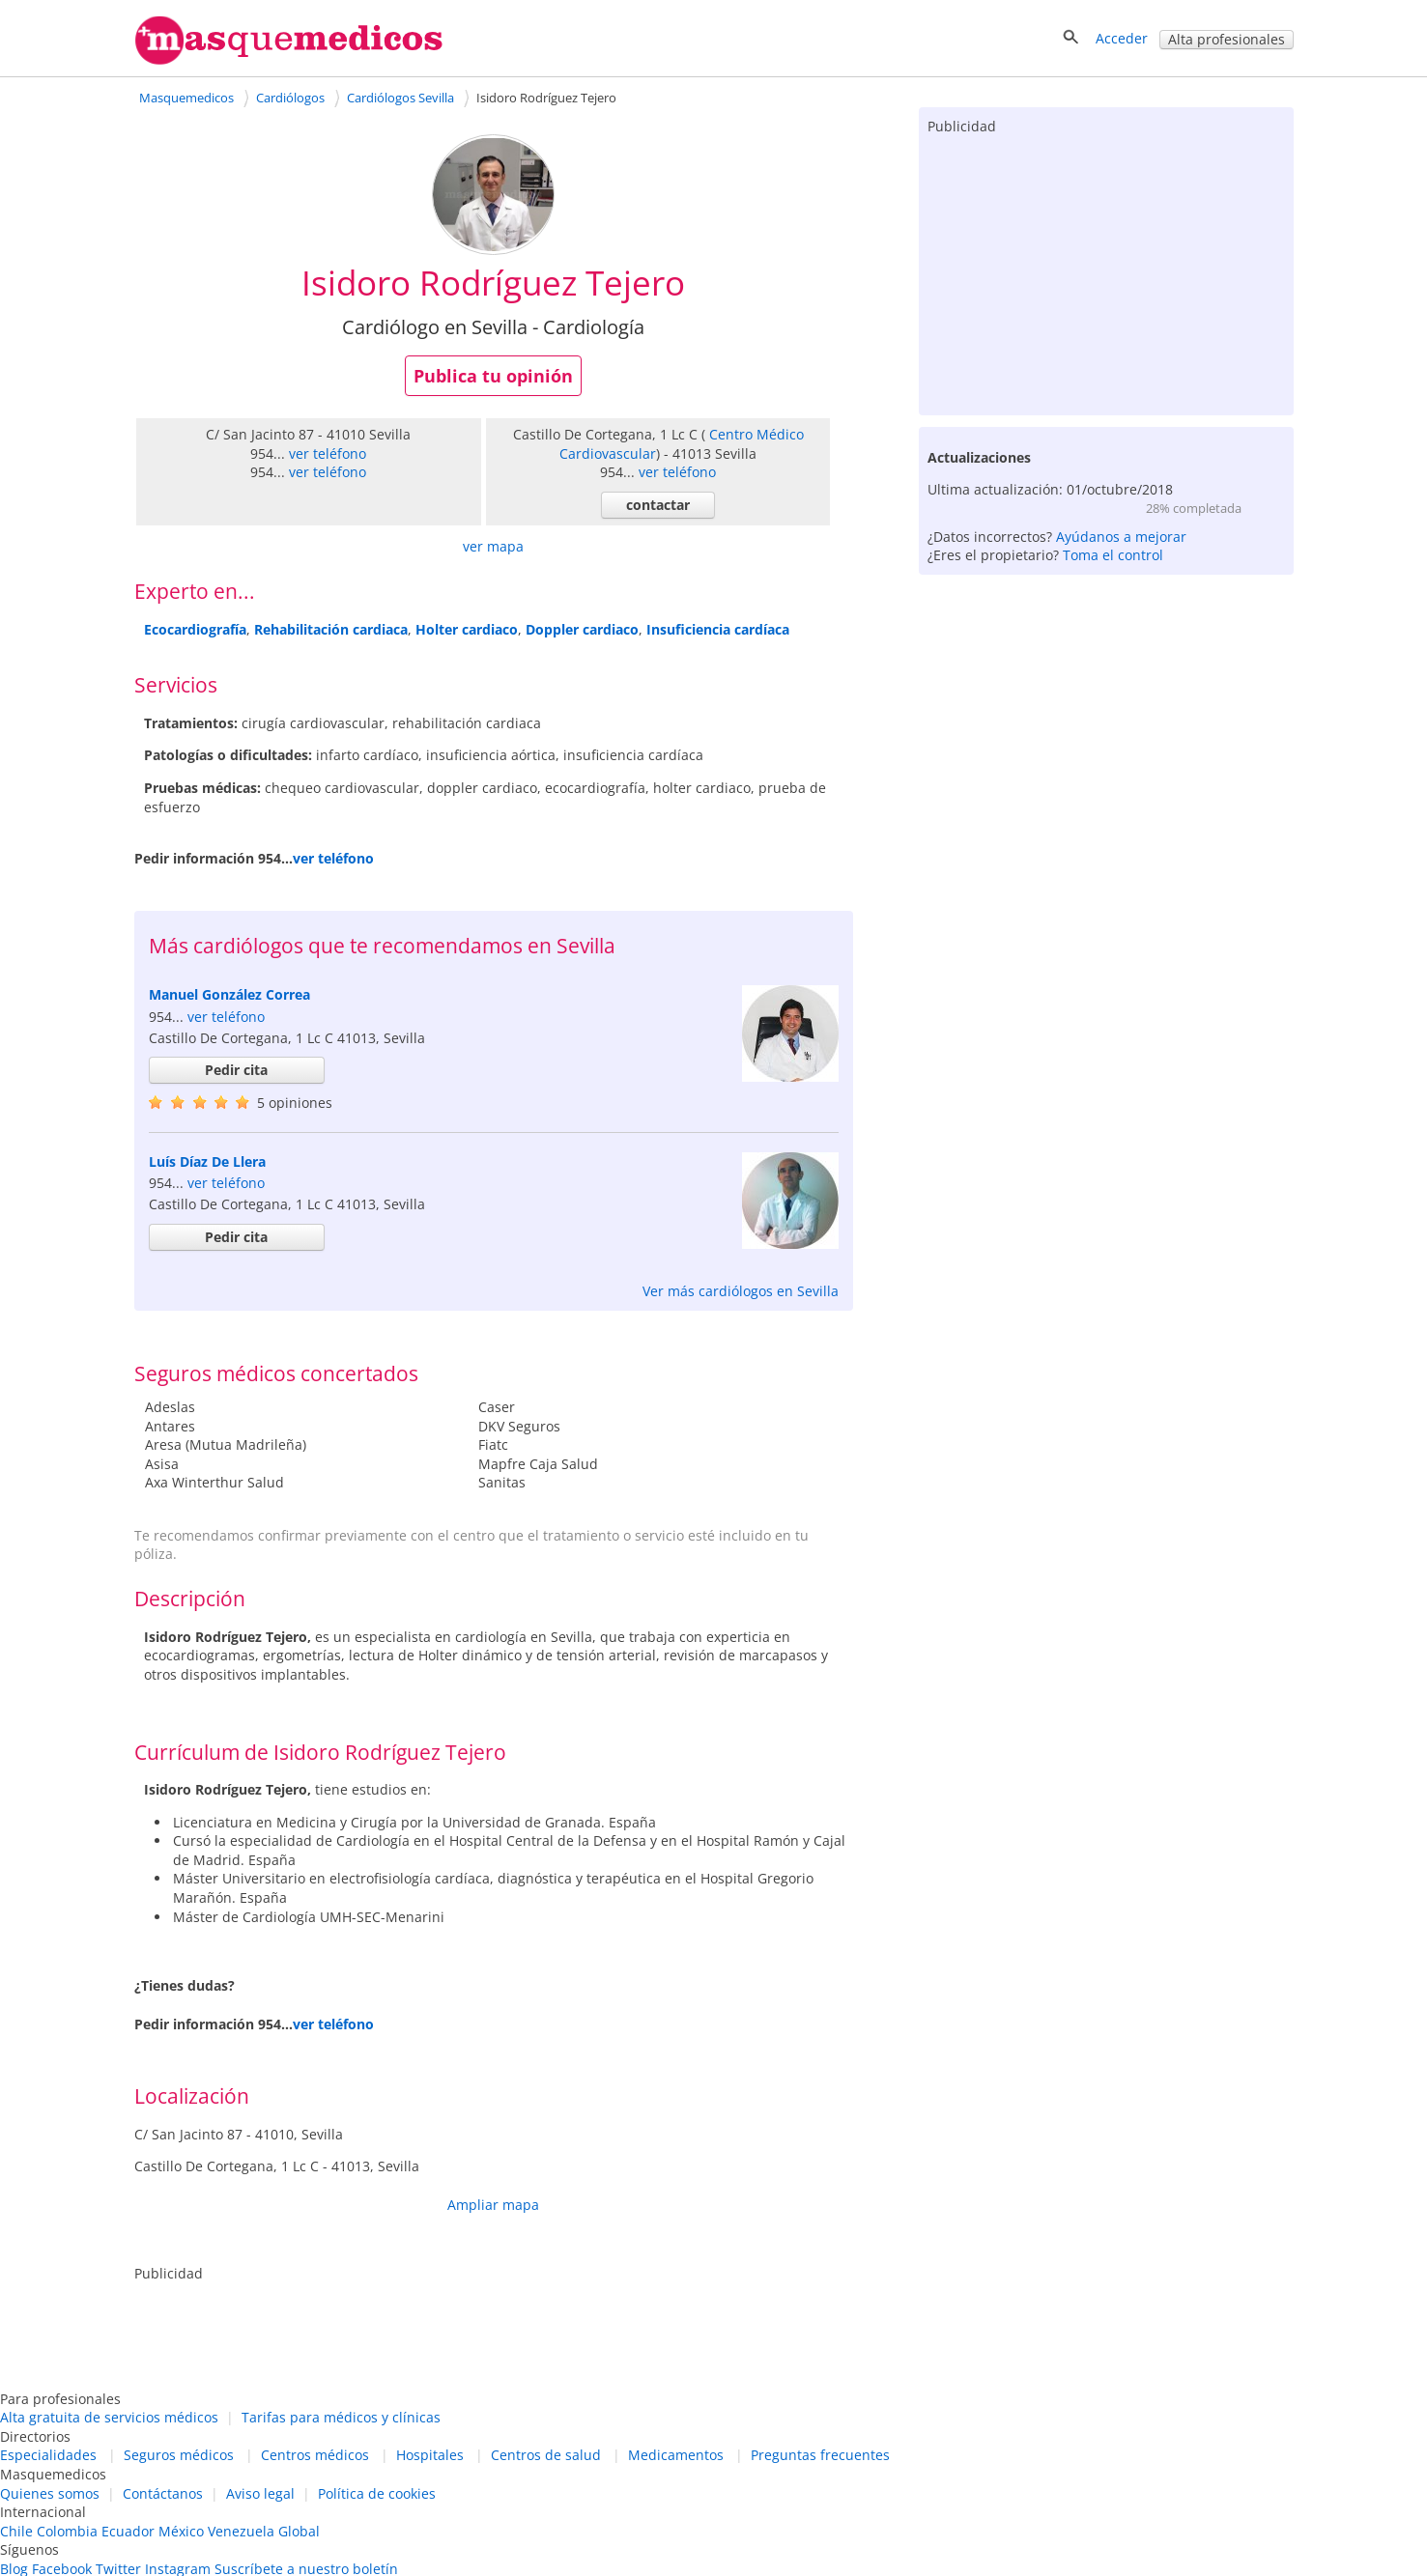 This screenshot has height=2576, width=1427. What do you see at coordinates (241, 2531) in the screenshot?
I see `Venezuela` at bounding box center [241, 2531].